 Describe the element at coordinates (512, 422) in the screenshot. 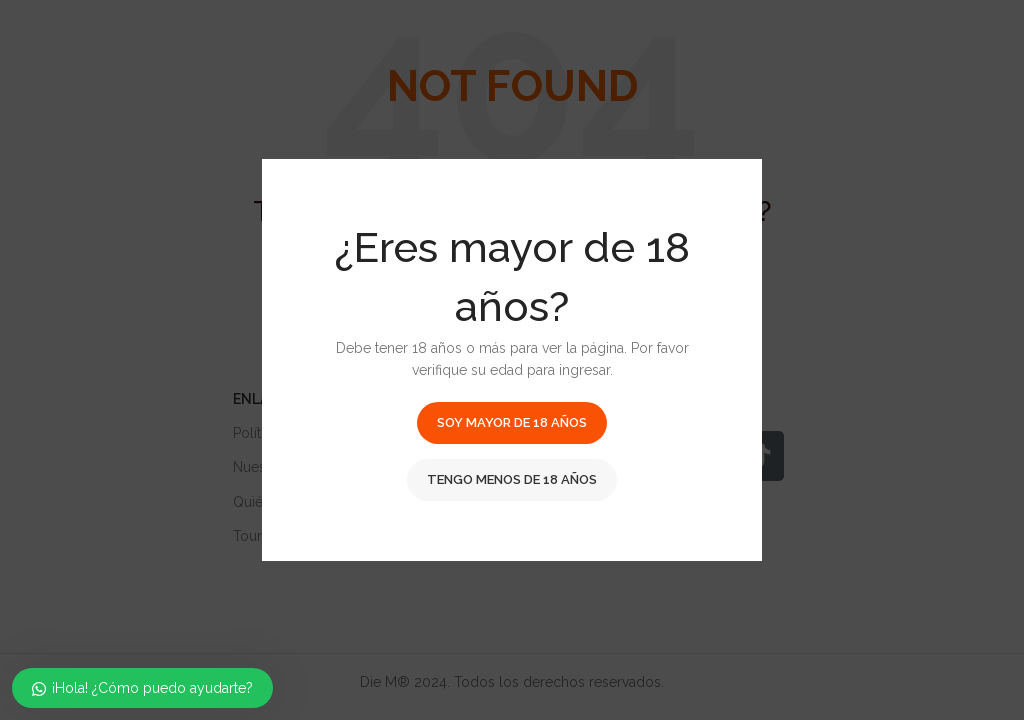

I see `Soy mayor de 18 años` at that location.